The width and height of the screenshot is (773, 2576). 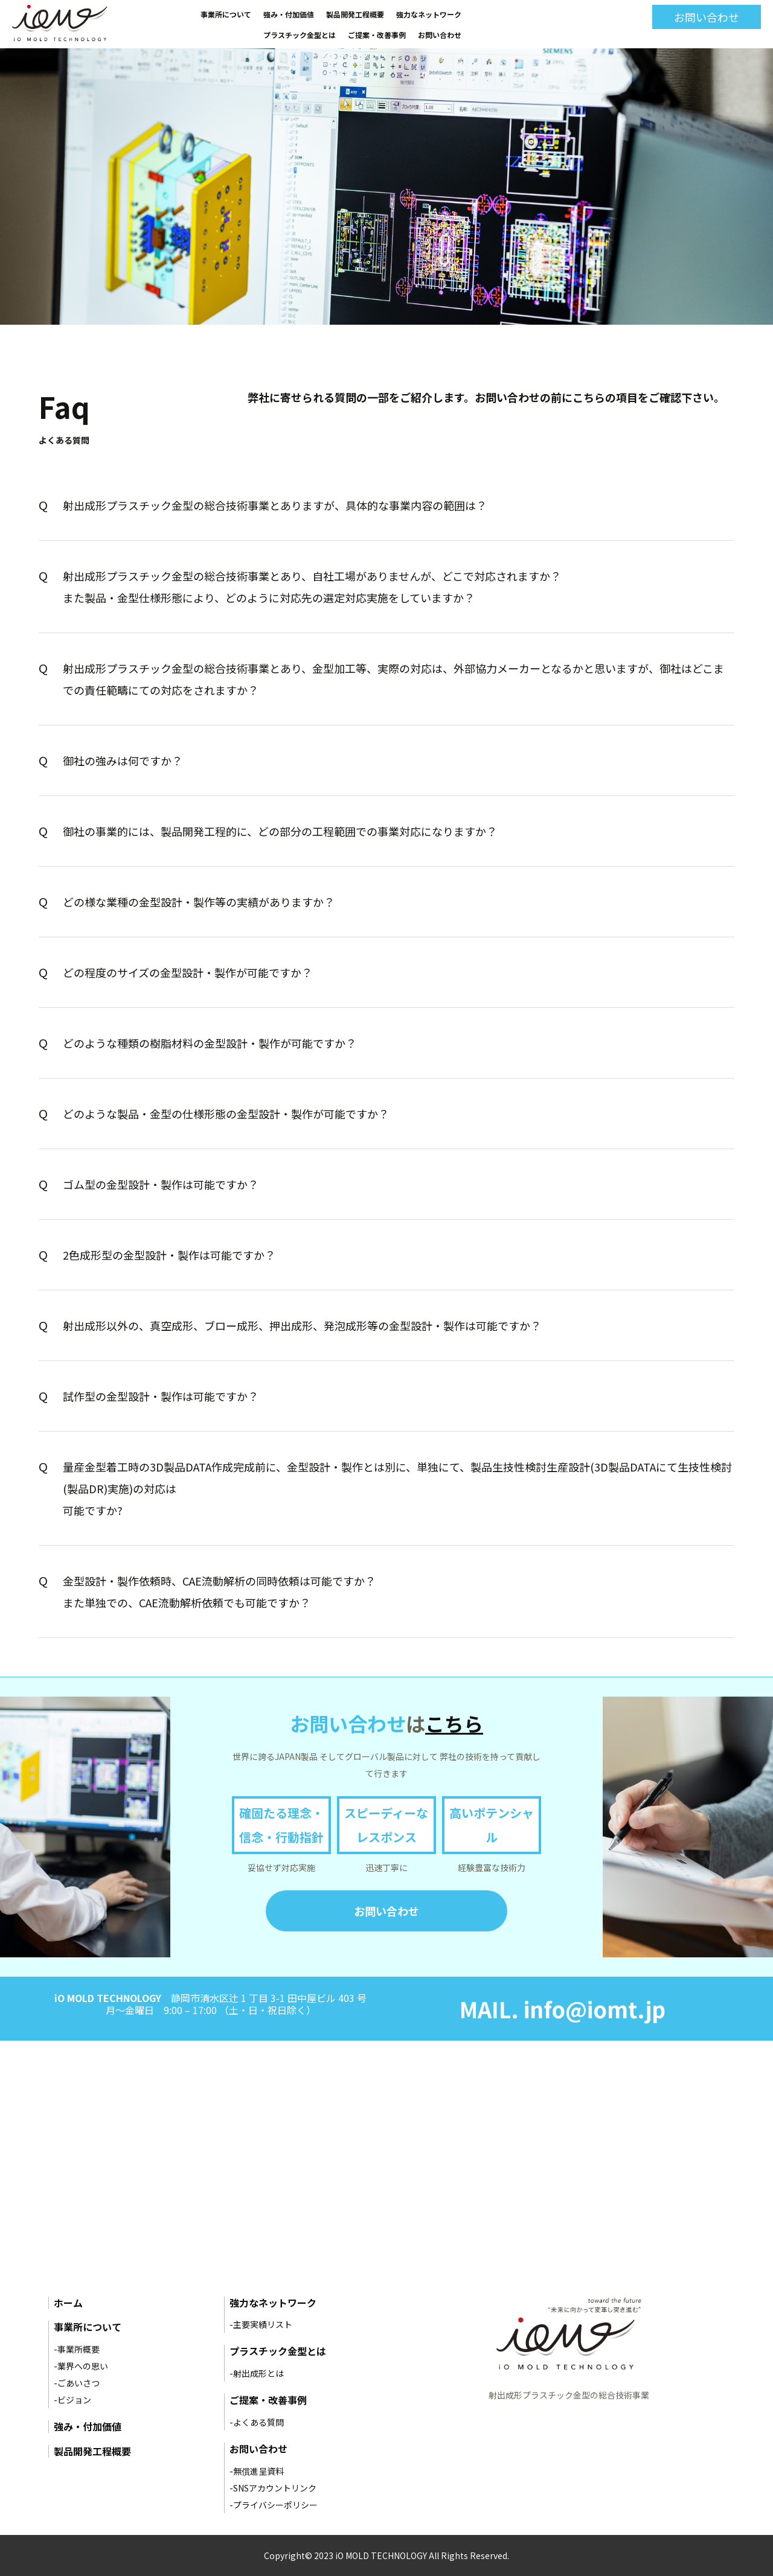 I want to click on 射出成形プラスチック金型の総合技術事業とあり、金型加工等、実際の対応は、外部協力メーカーとなるかと思いますが、御社はどこまでの責任範疇にての対応をされますか？, so click(x=393, y=679).